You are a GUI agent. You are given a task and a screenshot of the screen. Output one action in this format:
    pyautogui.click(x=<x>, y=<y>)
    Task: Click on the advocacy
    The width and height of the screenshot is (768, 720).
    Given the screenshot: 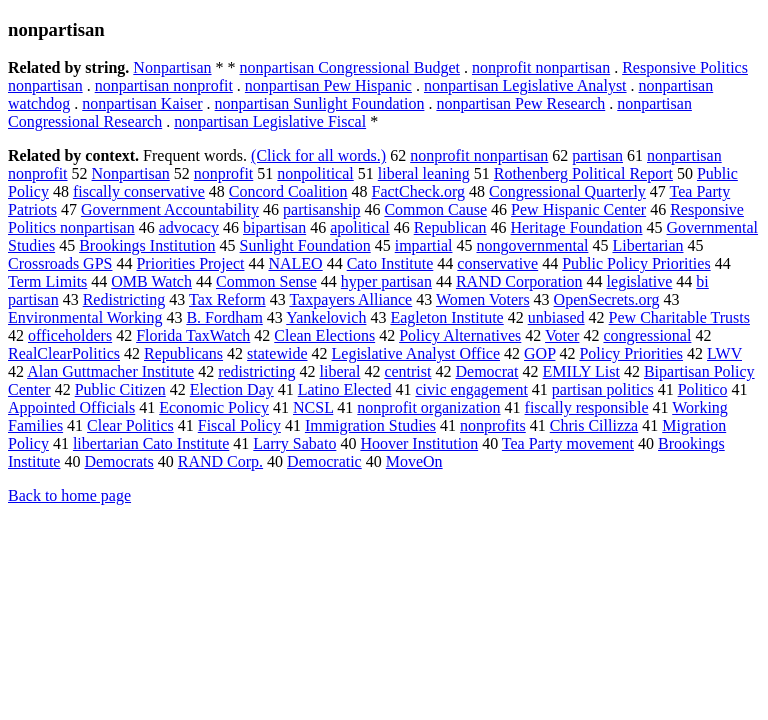 What is the action you would take?
    pyautogui.click(x=189, y=227)
    